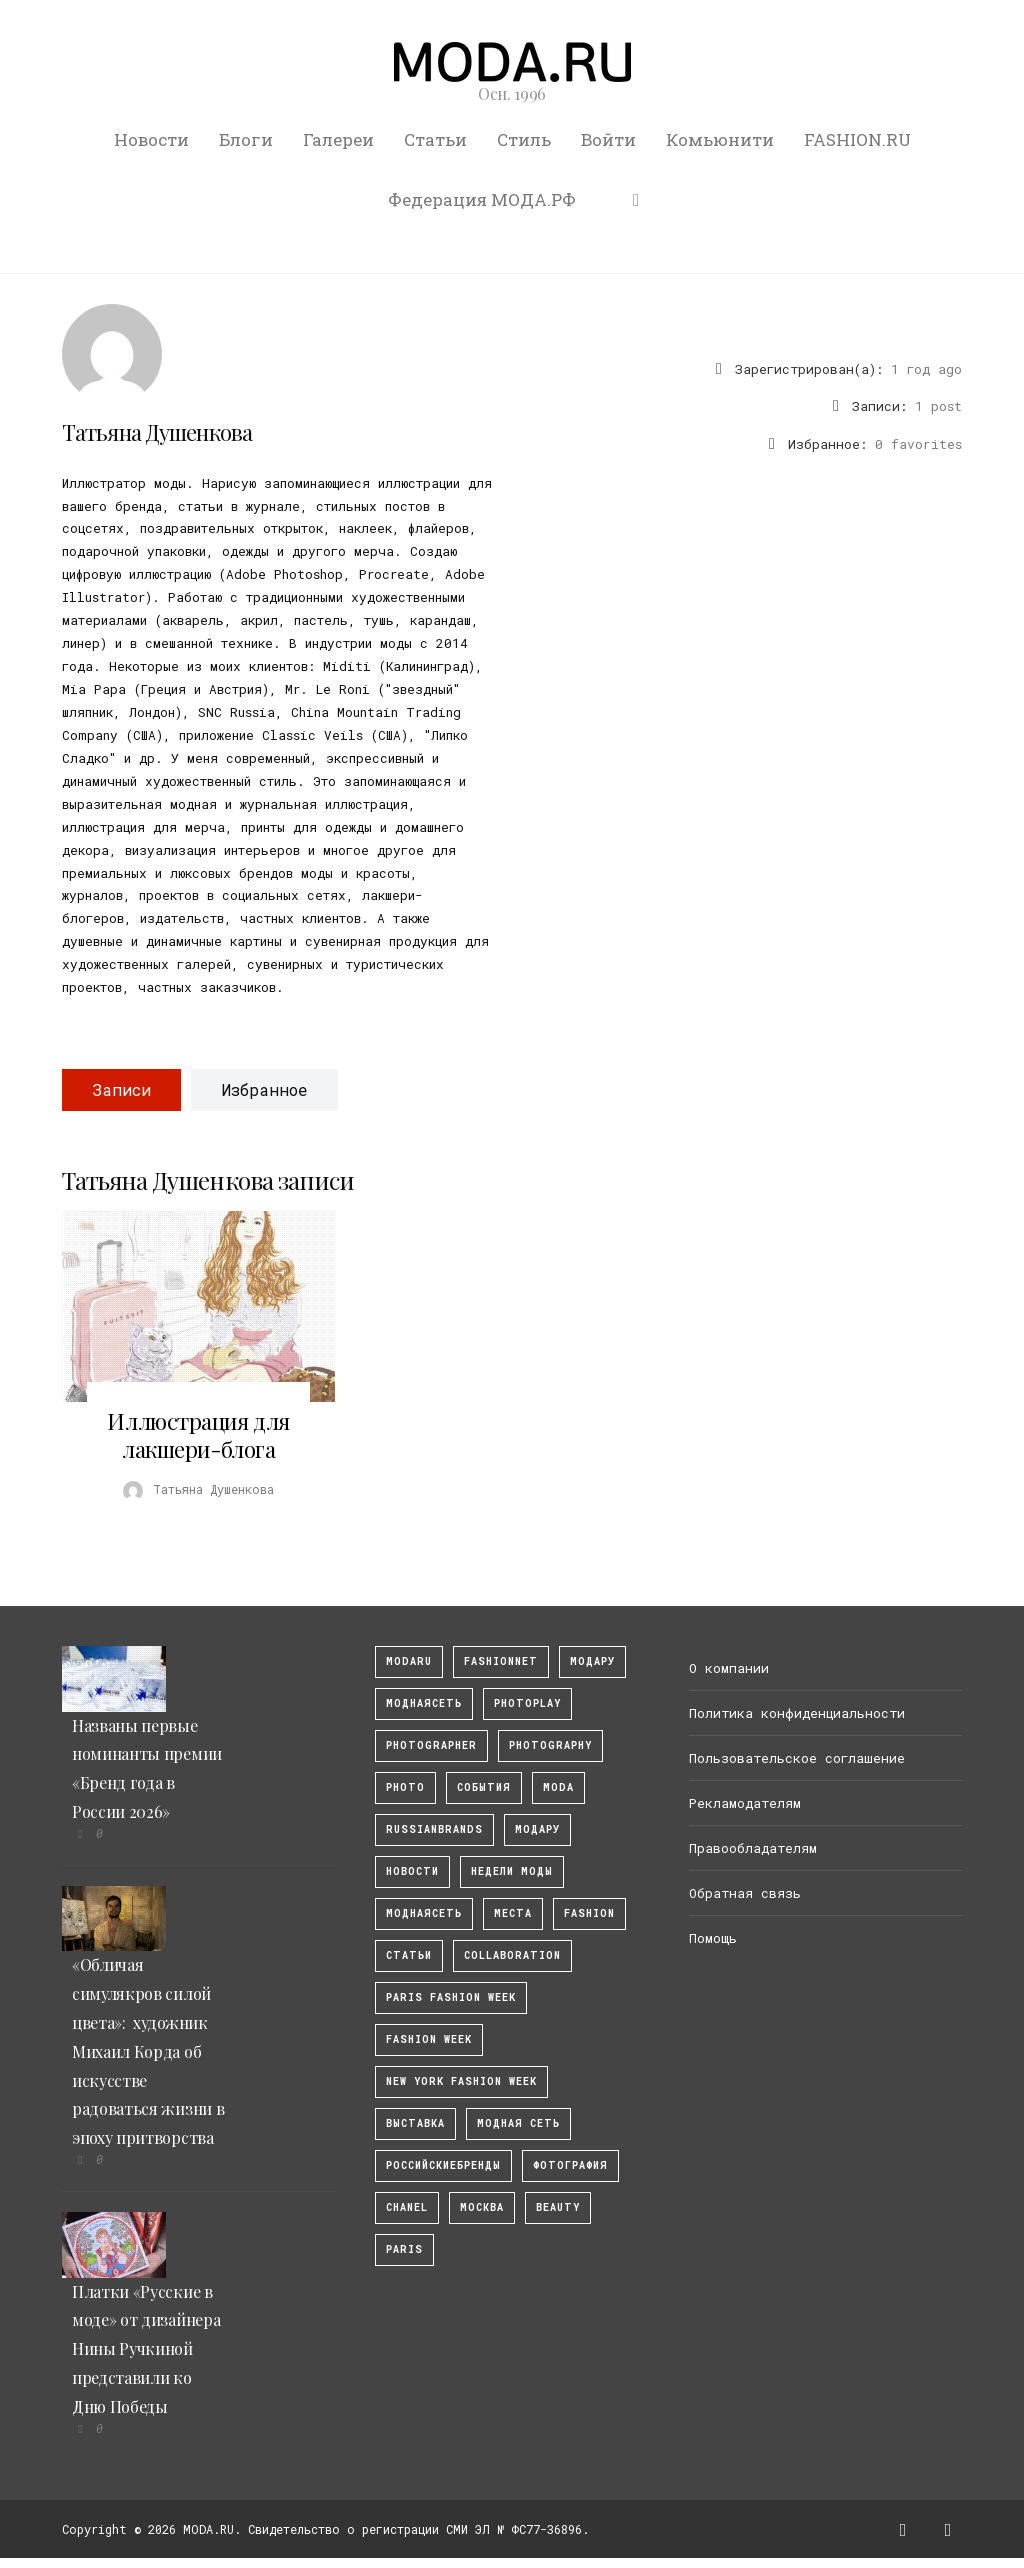 This screenshot has width=1024, height=2568. I want to click on FASHION.RU, so click(857, 139).